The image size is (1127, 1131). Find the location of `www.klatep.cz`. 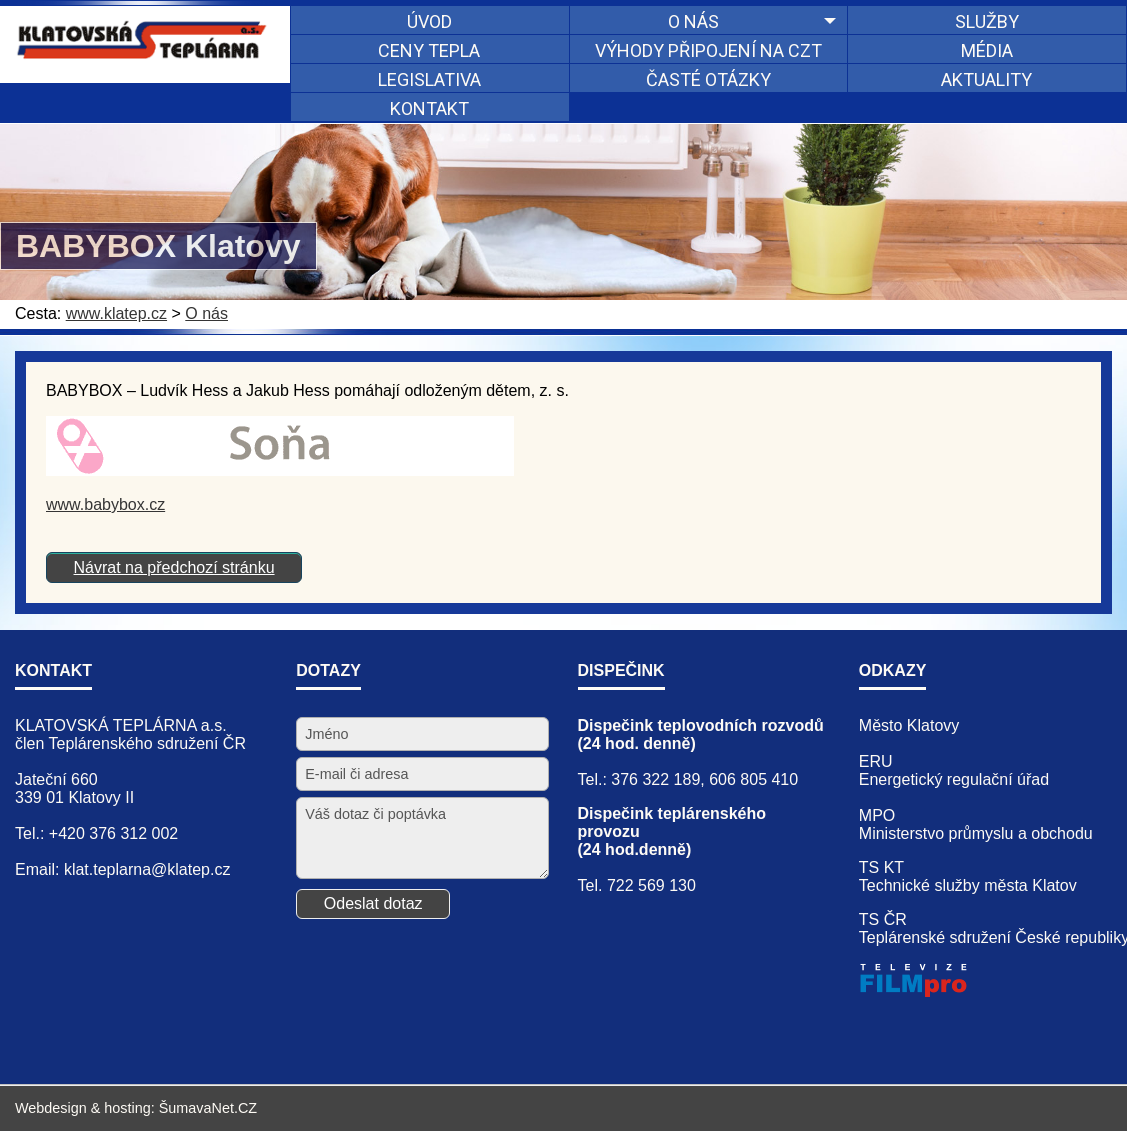

www.klatep.cz is located at coordinates (116, 313).